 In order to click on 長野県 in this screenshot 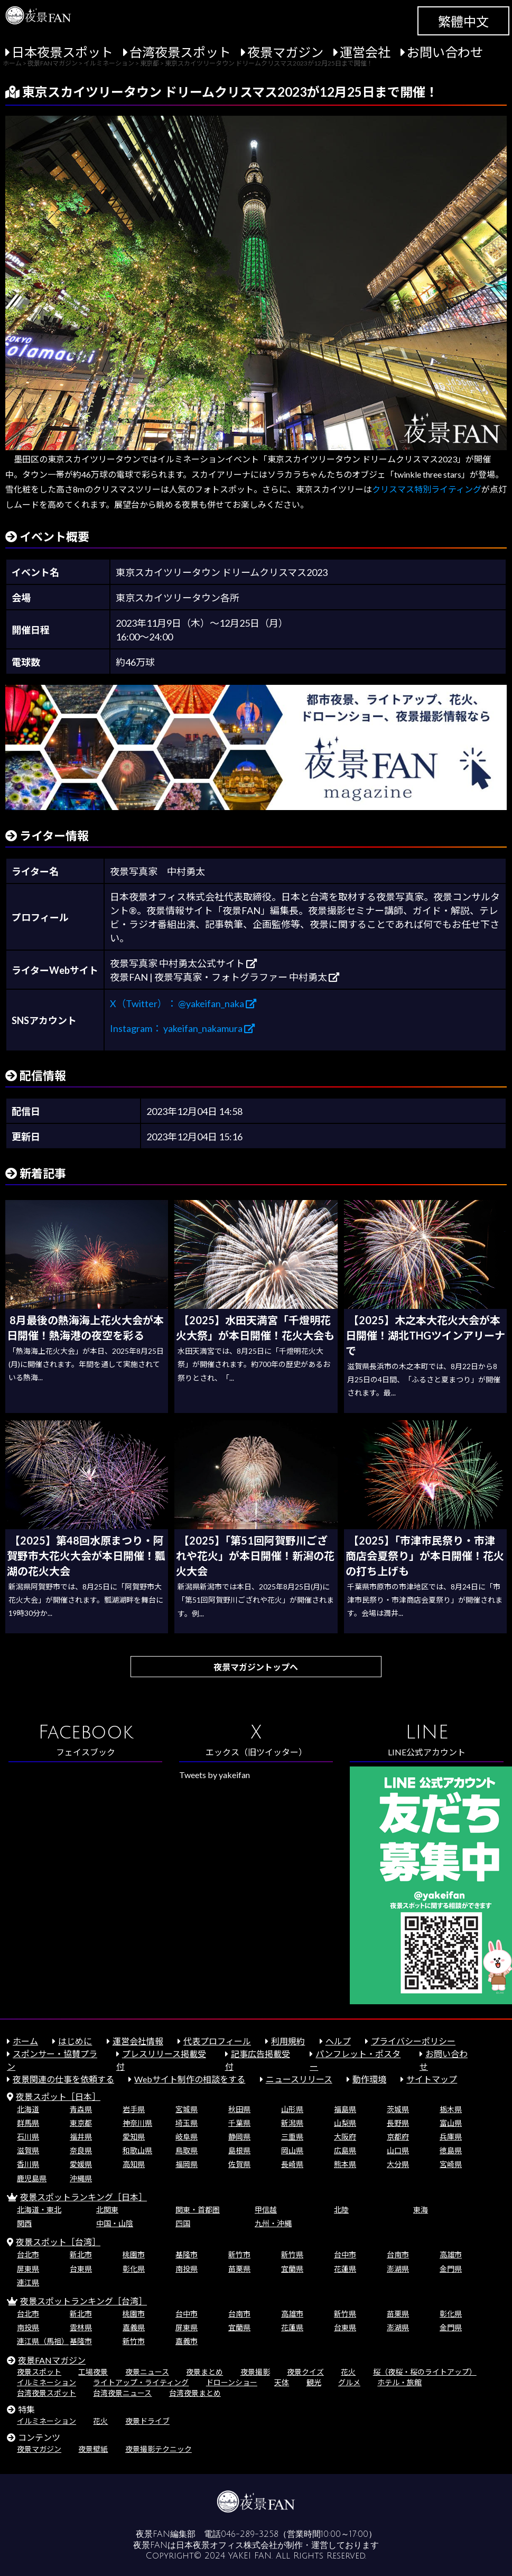, I will do `click(398, 2122)`.